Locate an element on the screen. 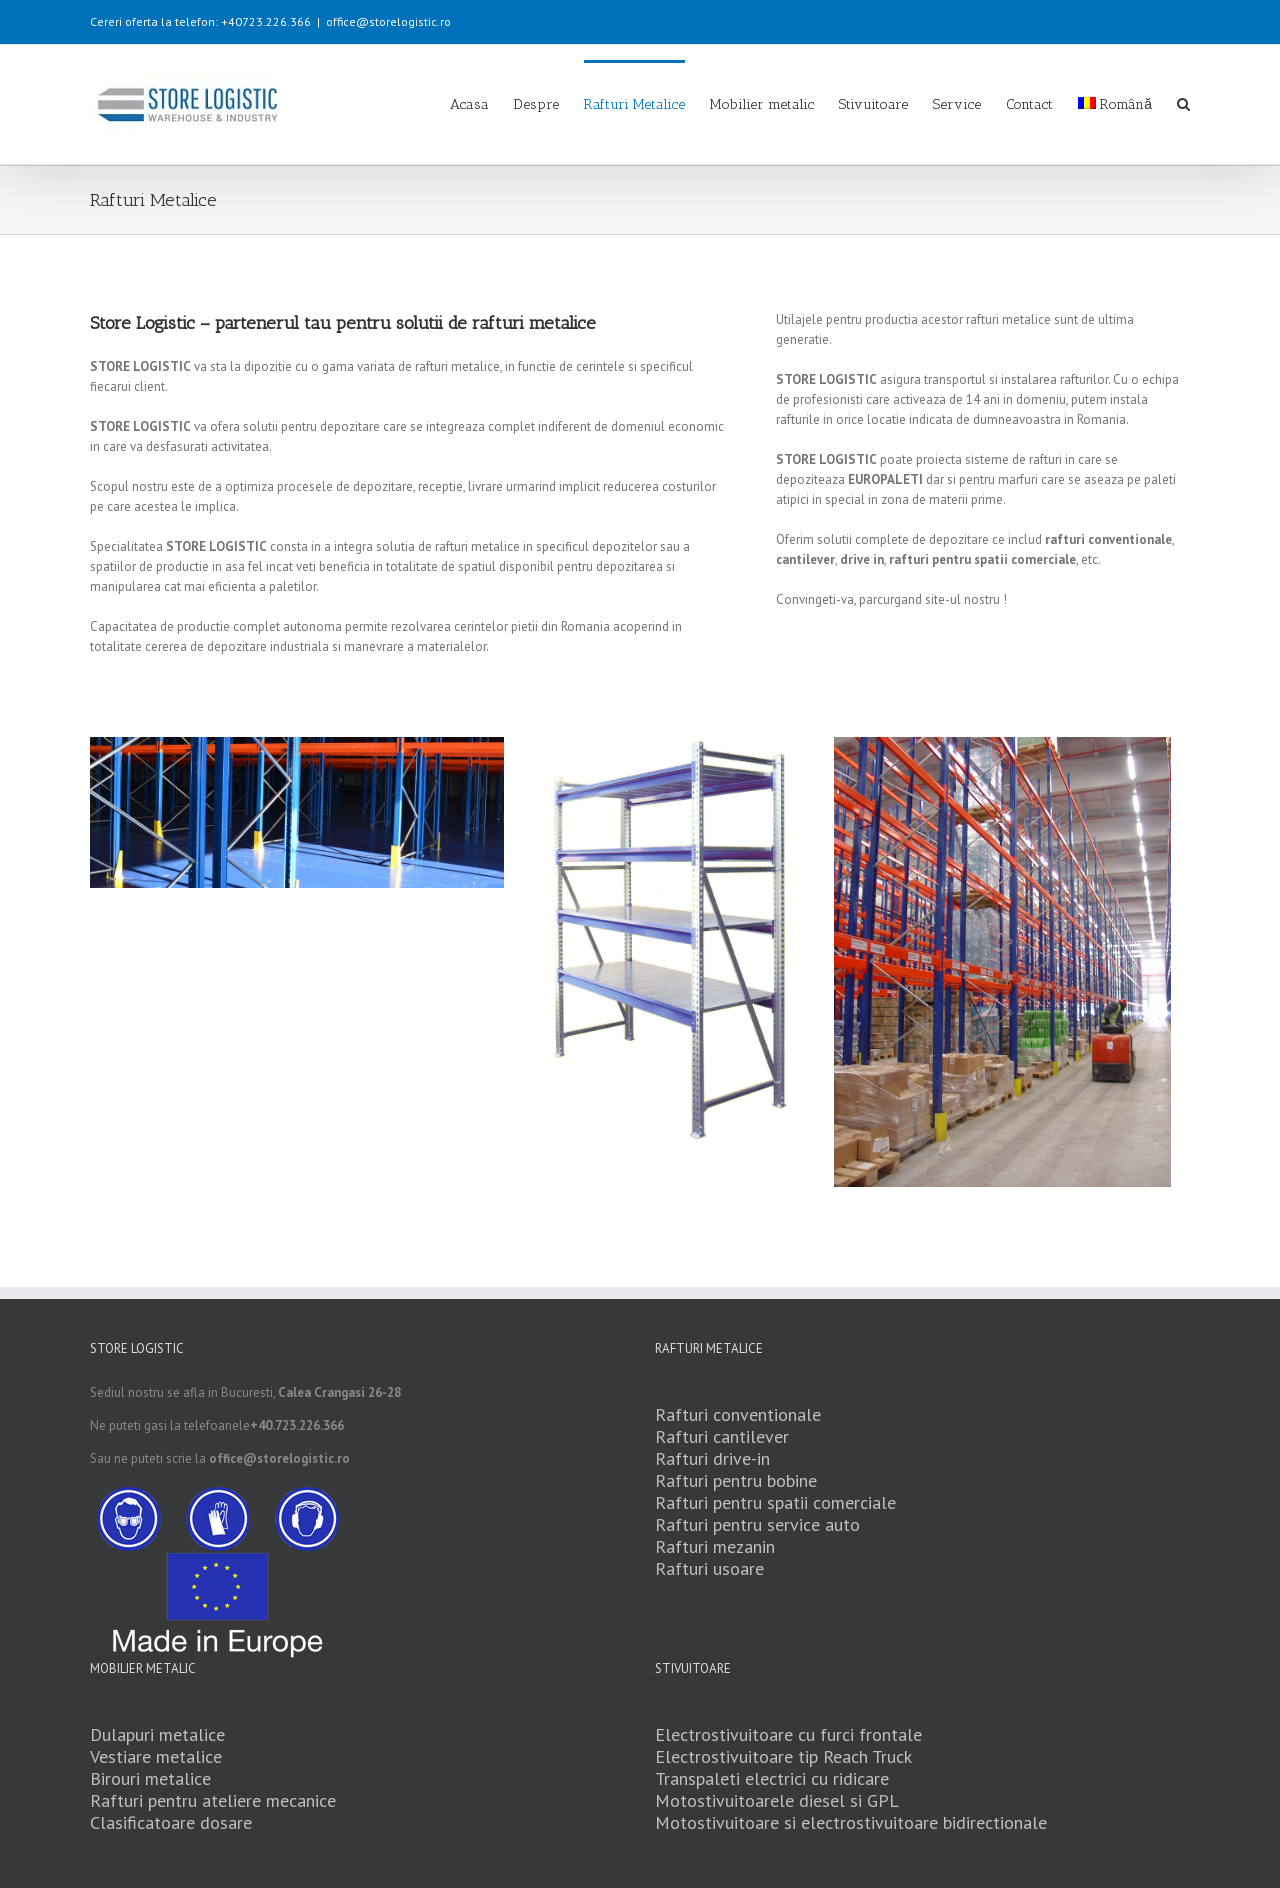 Image resolution: width=1280 pixels, height=1888 pixels. Rafturi pentru ateliere mecanice is located at coordinates (213, 1800).